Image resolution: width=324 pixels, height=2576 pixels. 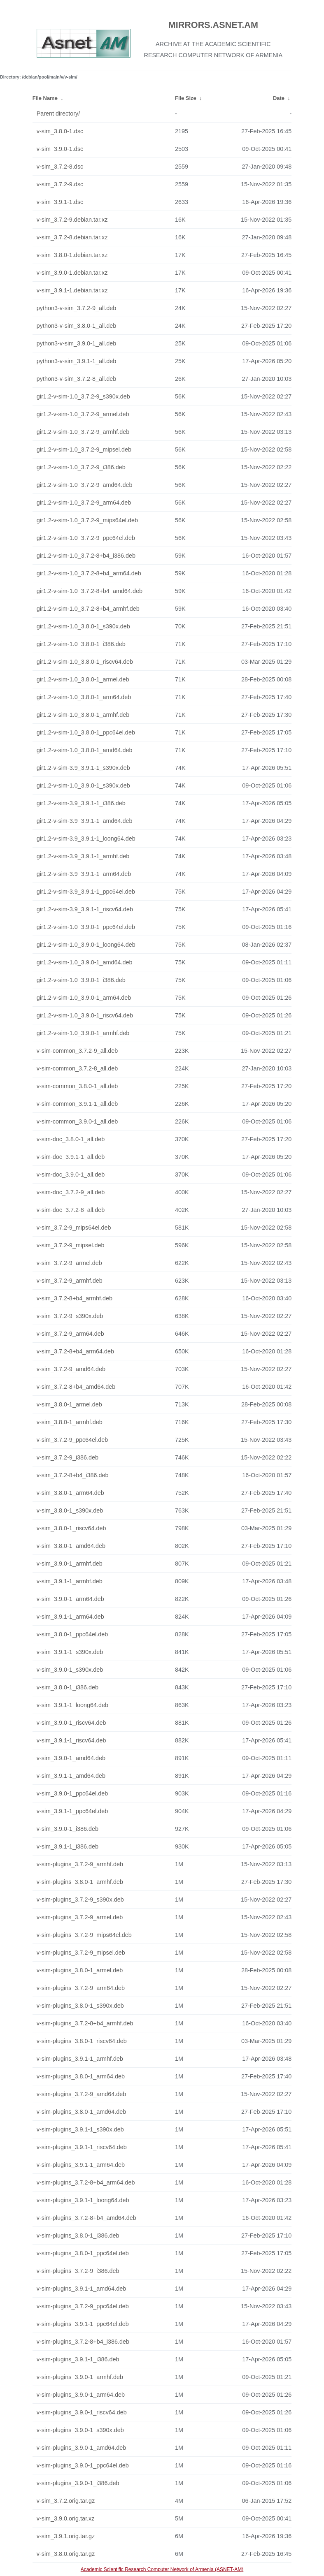 I want to click on v-sim-plugins_3.7.2-9_armhf.deb, so click(x=80, y=1864).